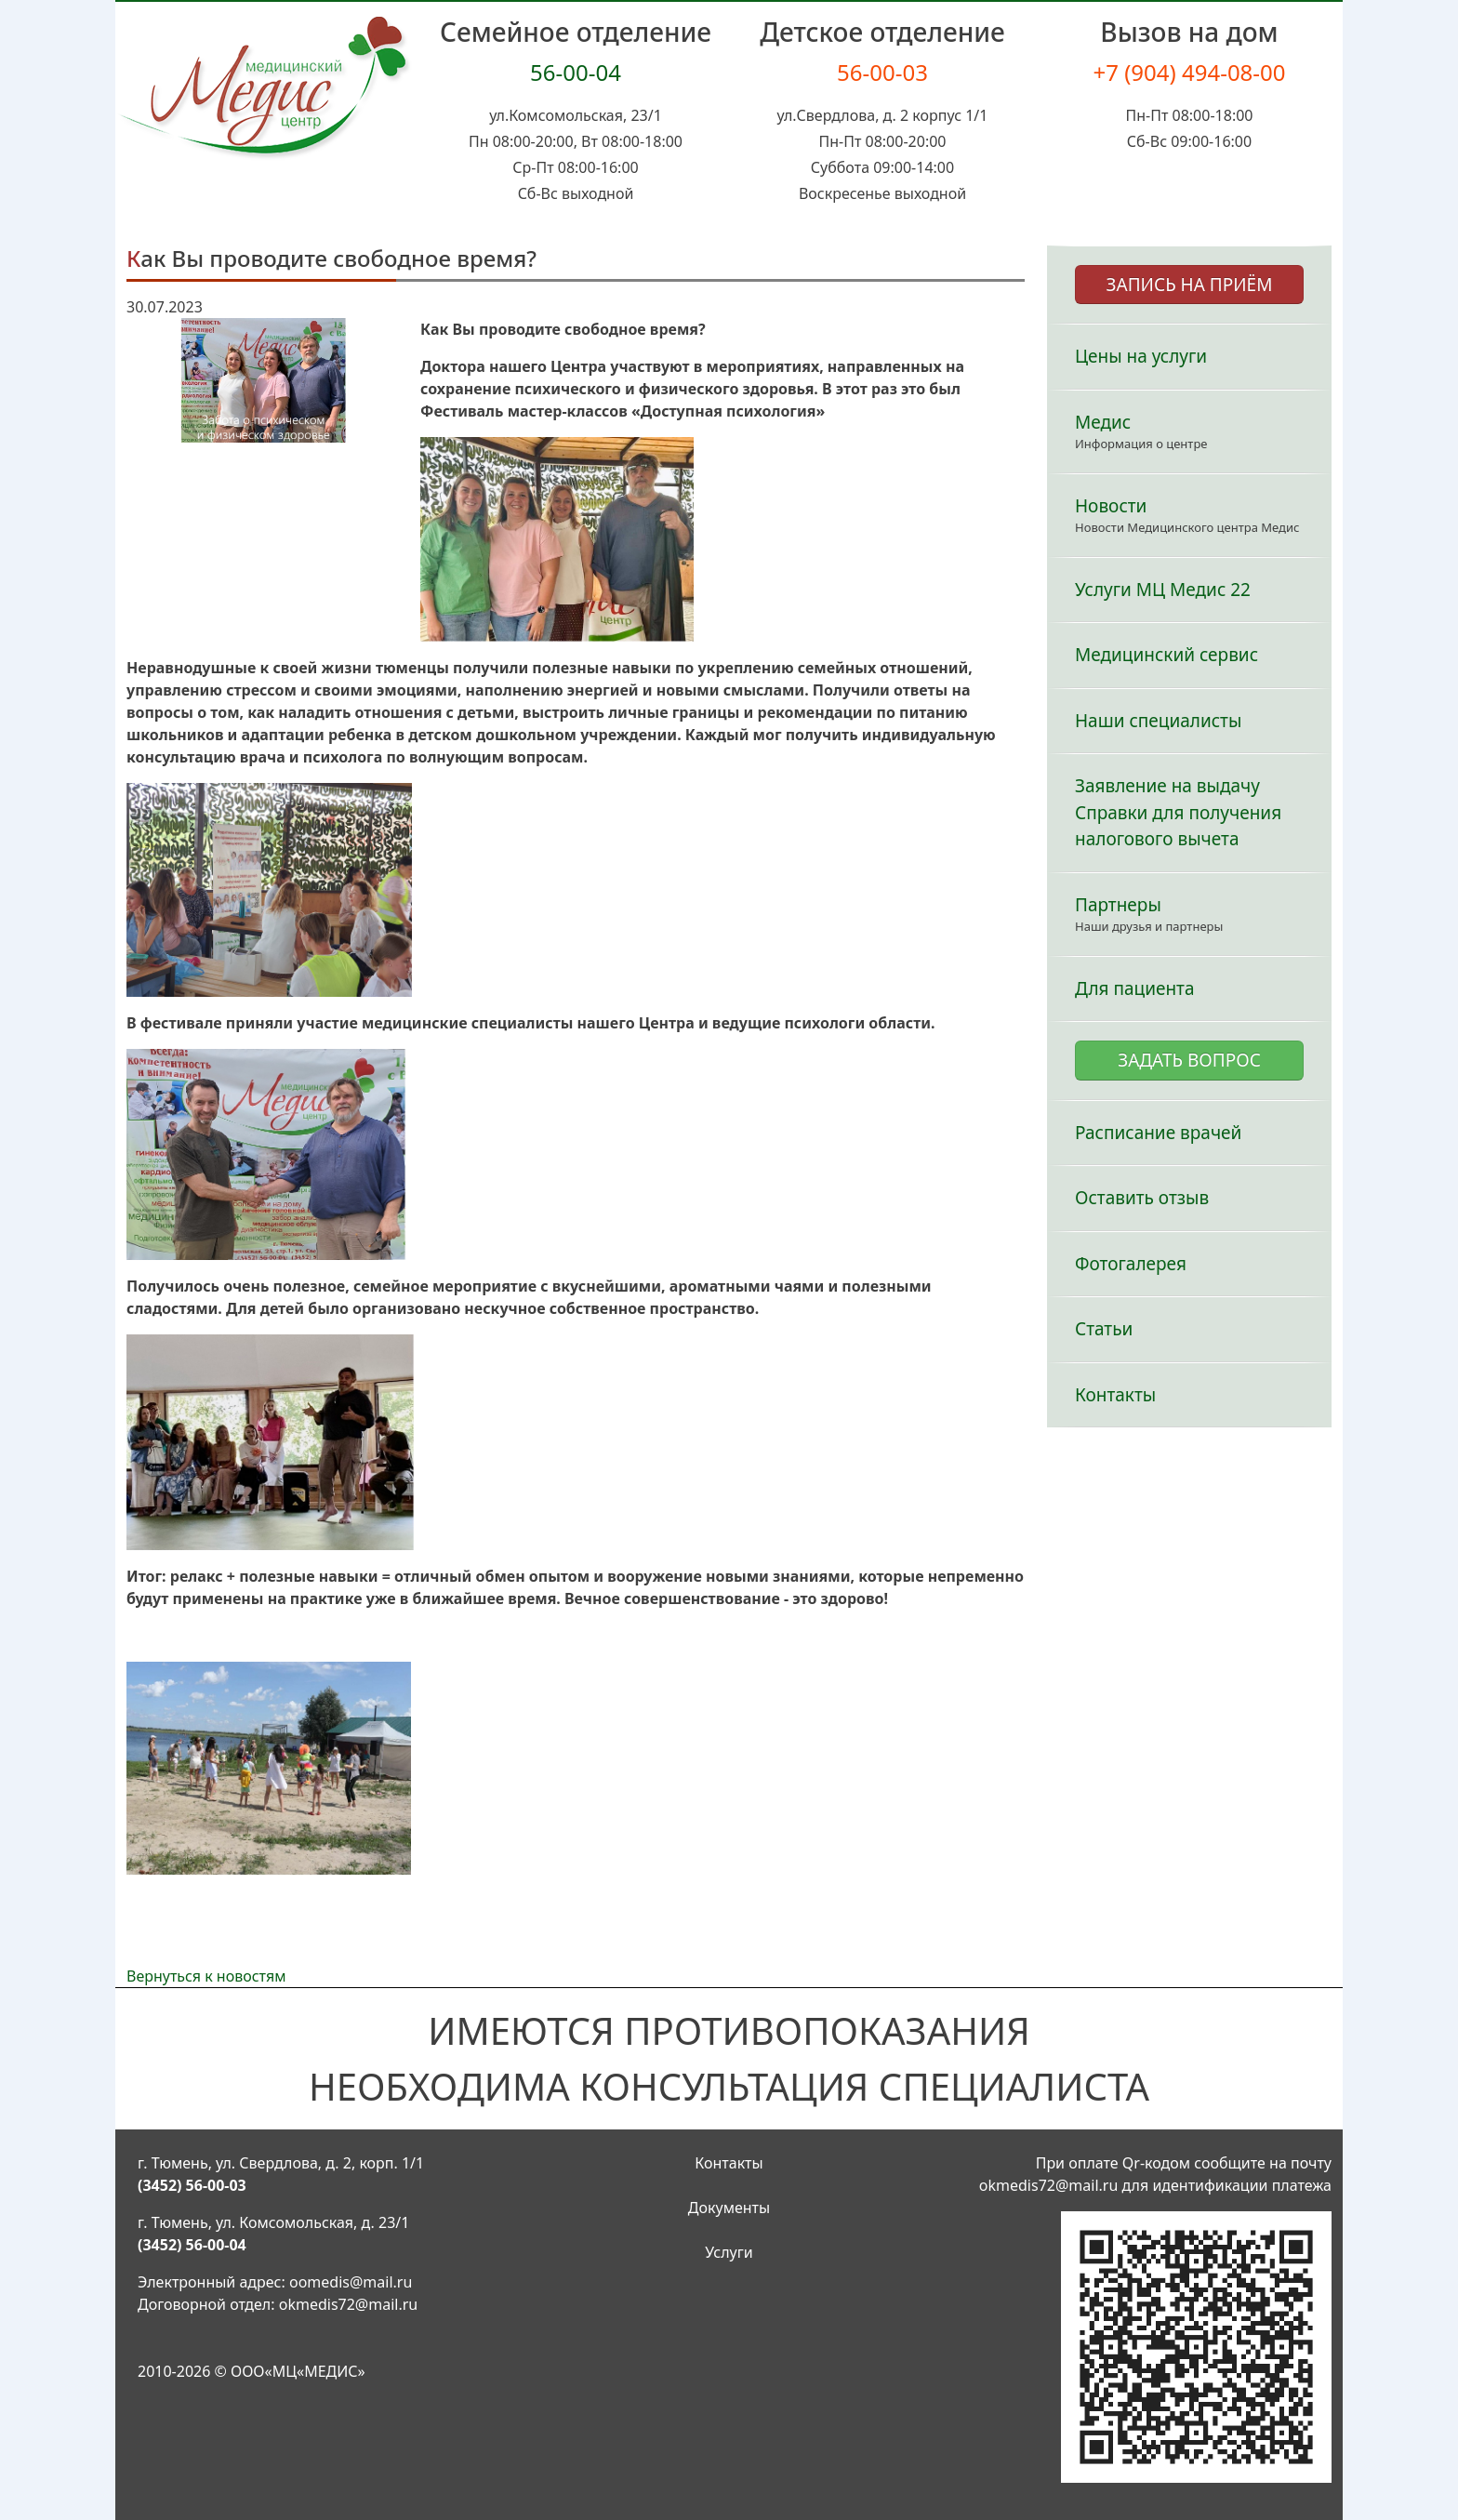 This screenshot has height=2520, width=1458. Describe the element at coordinates (350, 2282) in the screenshot. I see `oomedis@mail.ru` at that location.